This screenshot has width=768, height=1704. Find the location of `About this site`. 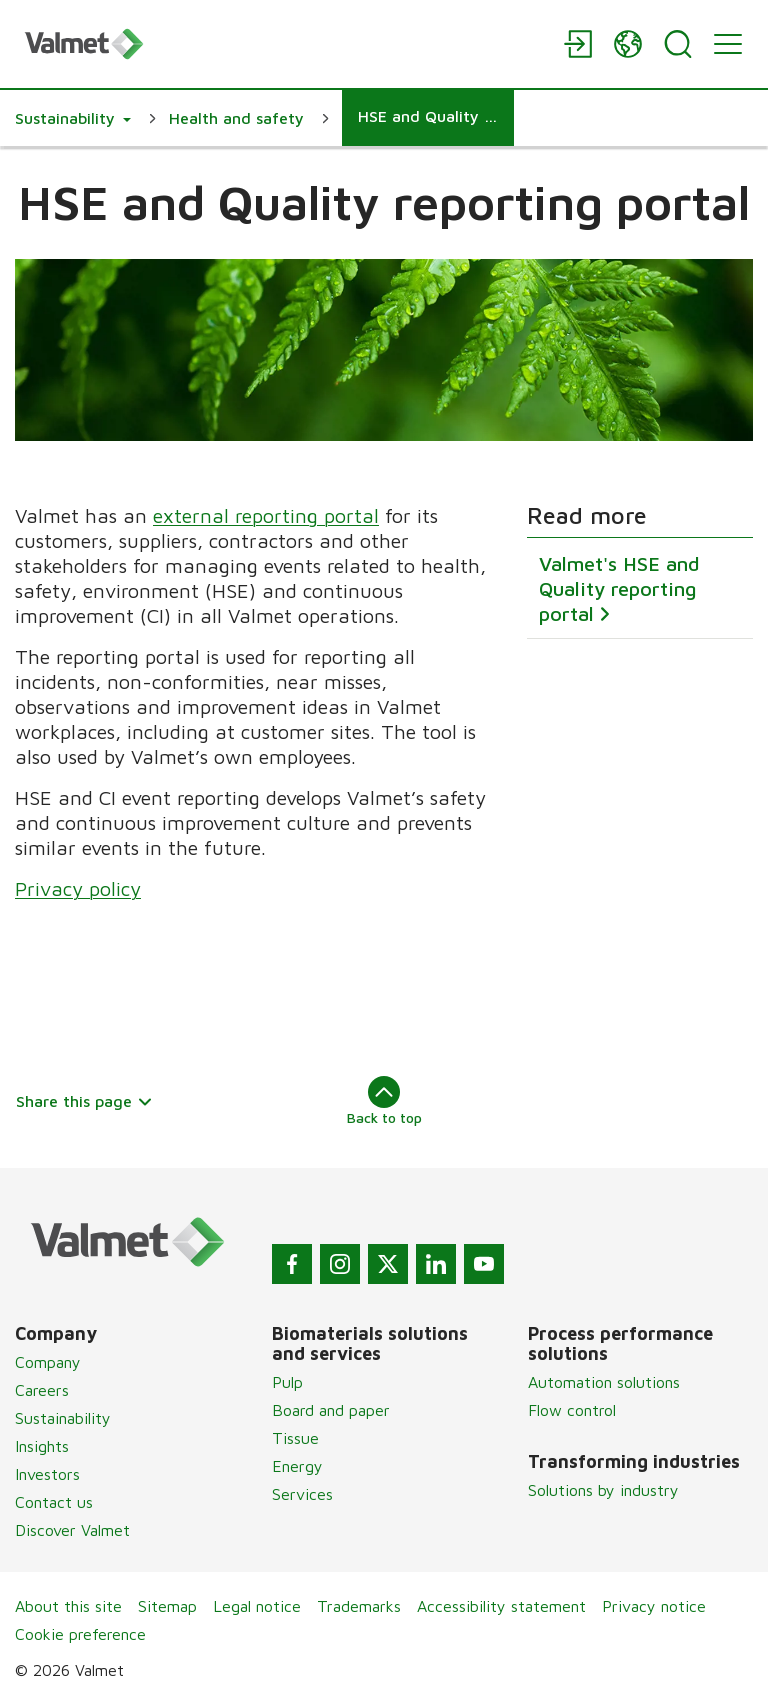

About this site is located at coordinates (68, 1606).